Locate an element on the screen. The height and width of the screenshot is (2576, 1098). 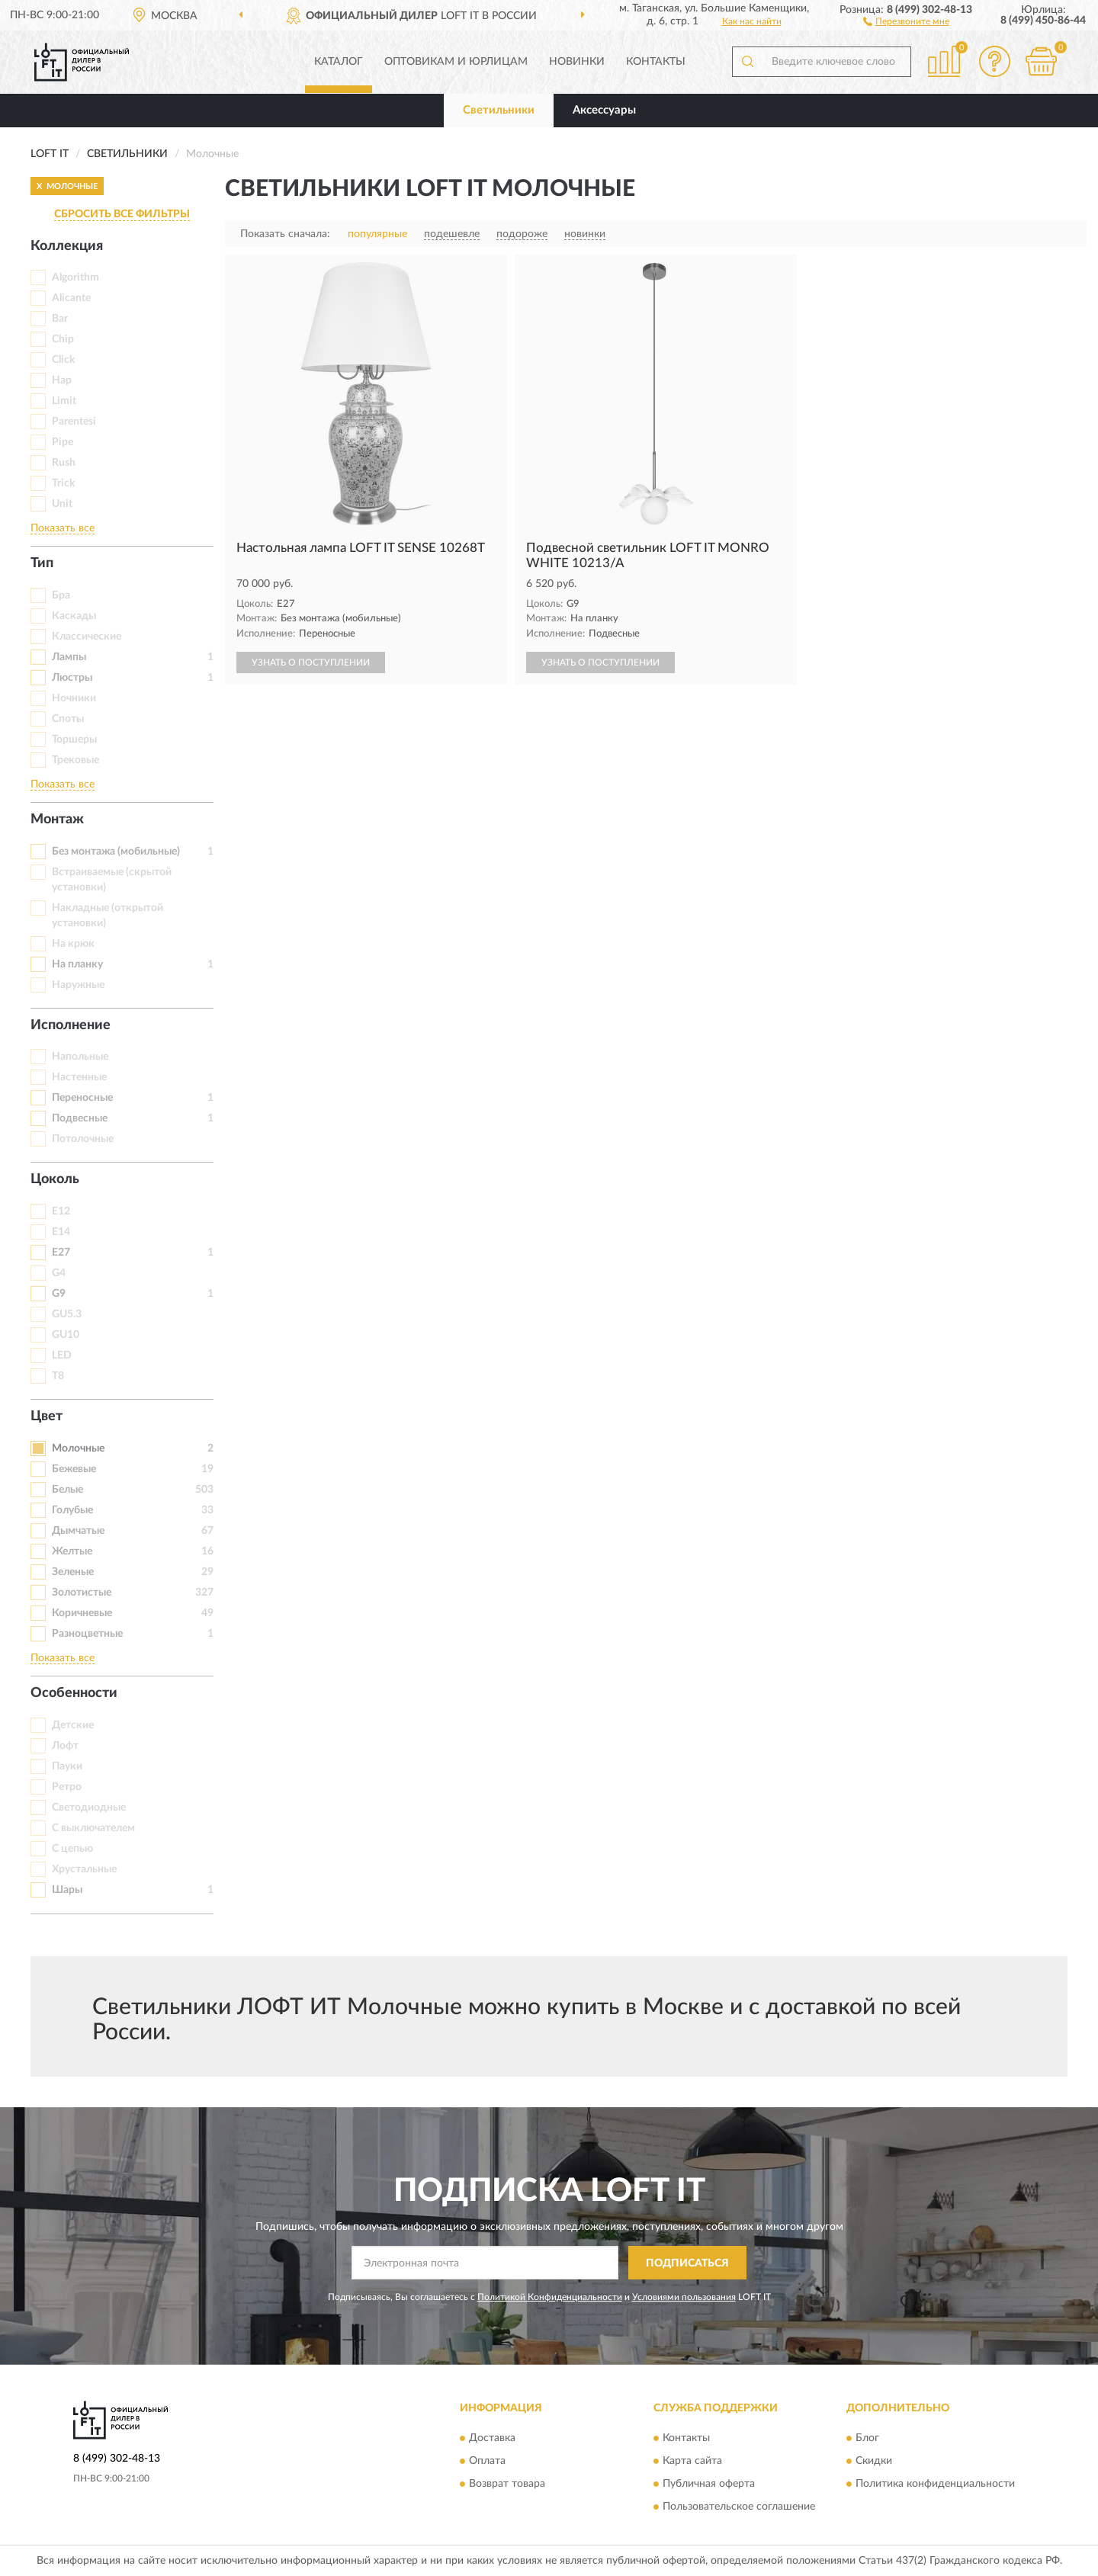
Pipe is located at coordinates (62, 442).